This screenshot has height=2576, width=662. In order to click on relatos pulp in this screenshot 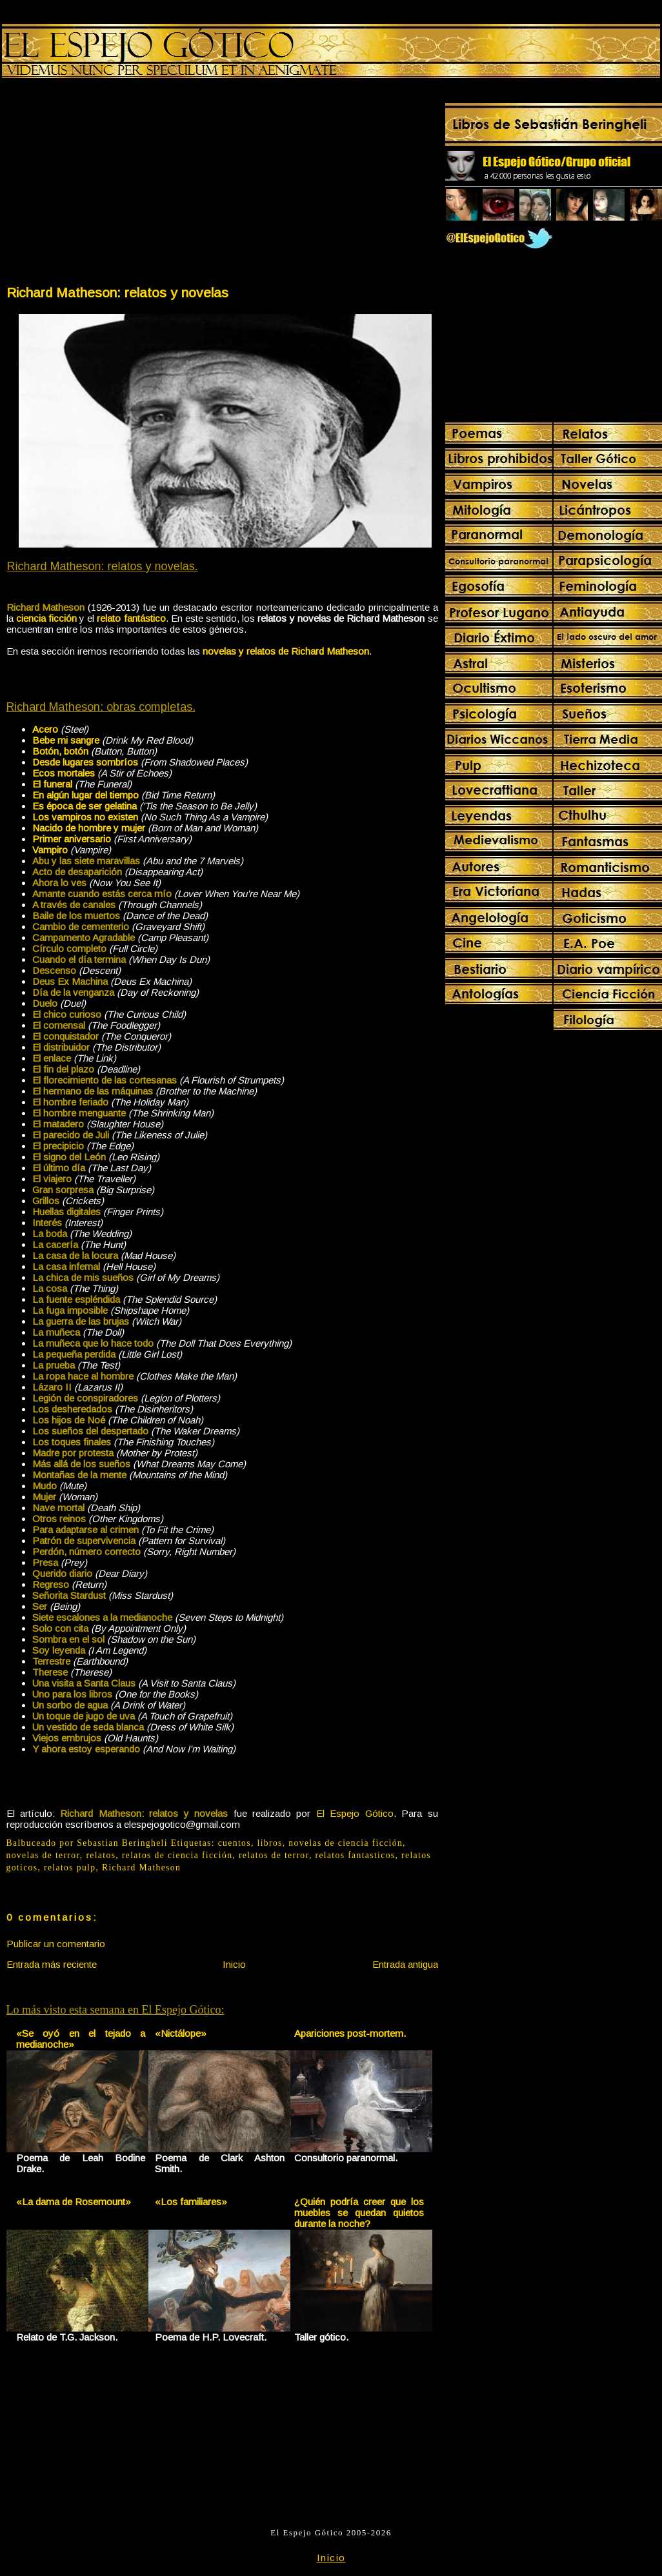, I will do `click(69, 1867)`.